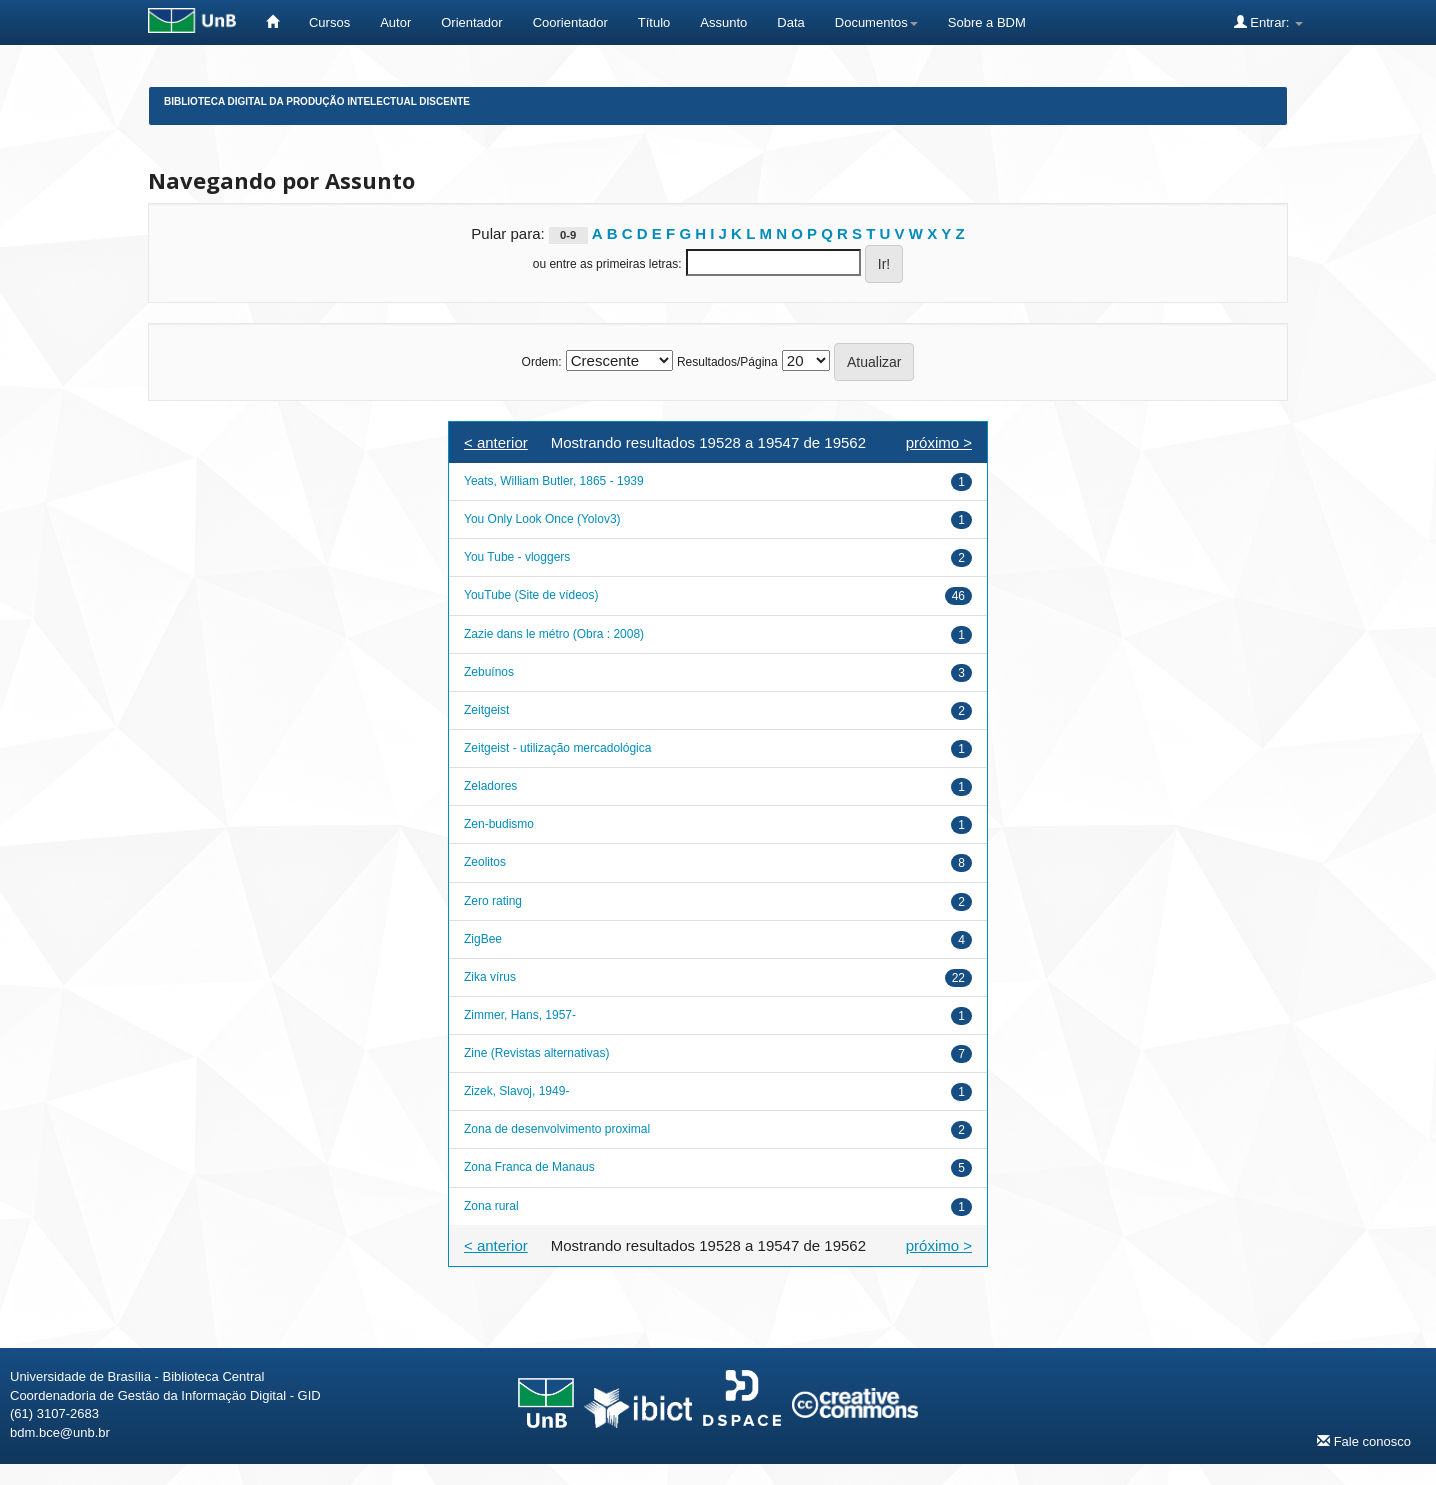  What do you see at coordinates (987, 22) in the screenshot?
I see `Sobre a BDM` at bounding box center [987, 22].